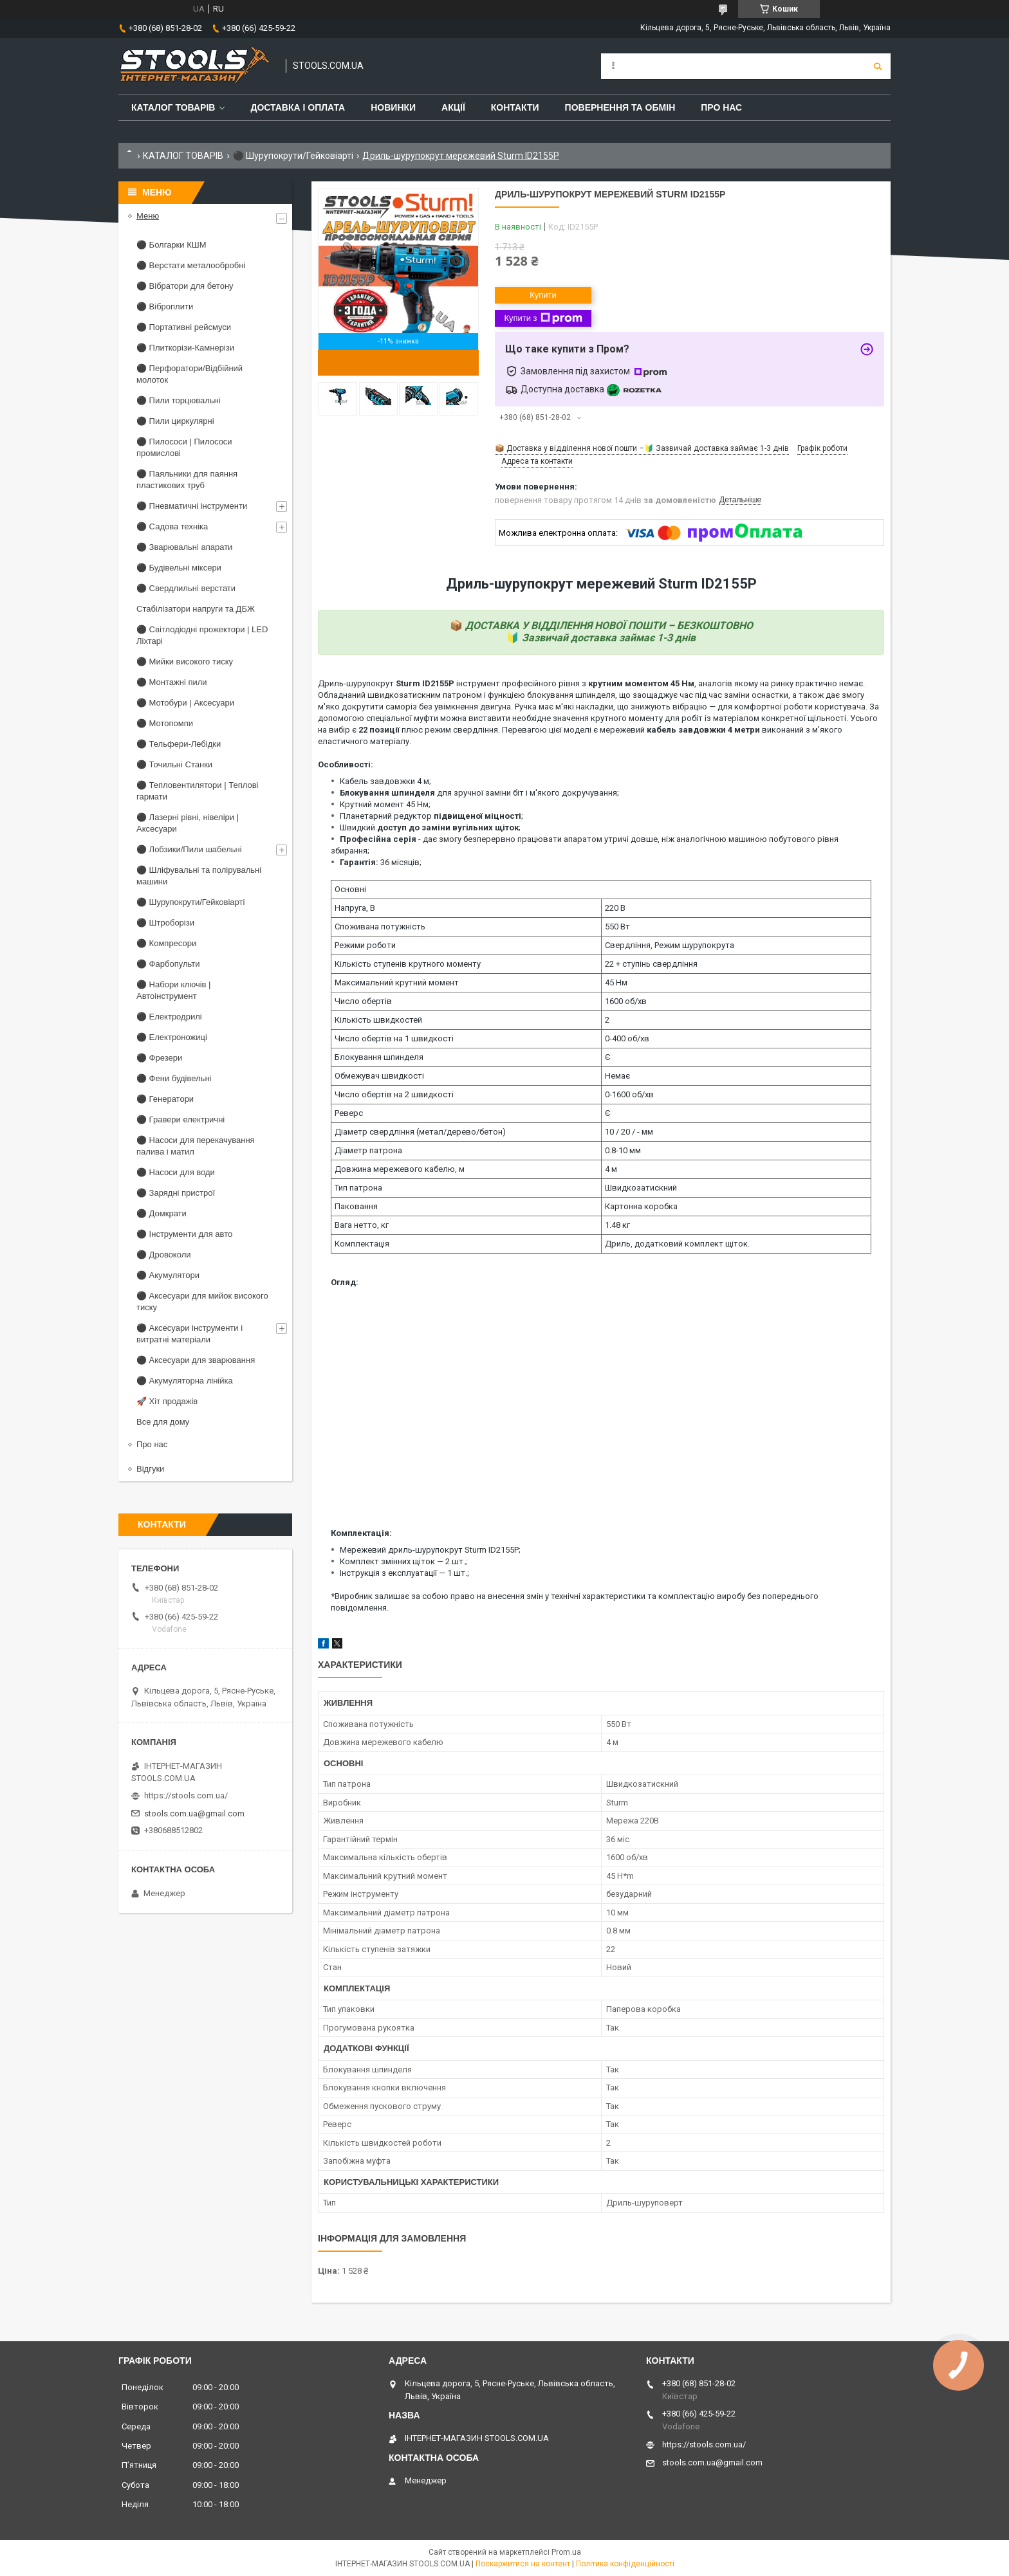 The height and width of the screenshot is (2576, 1009). What do you see at coordinates (175, 1193) in the screenshot?
I see `⚫ Зарядні пристрої` at bounding box center [175, 1193].